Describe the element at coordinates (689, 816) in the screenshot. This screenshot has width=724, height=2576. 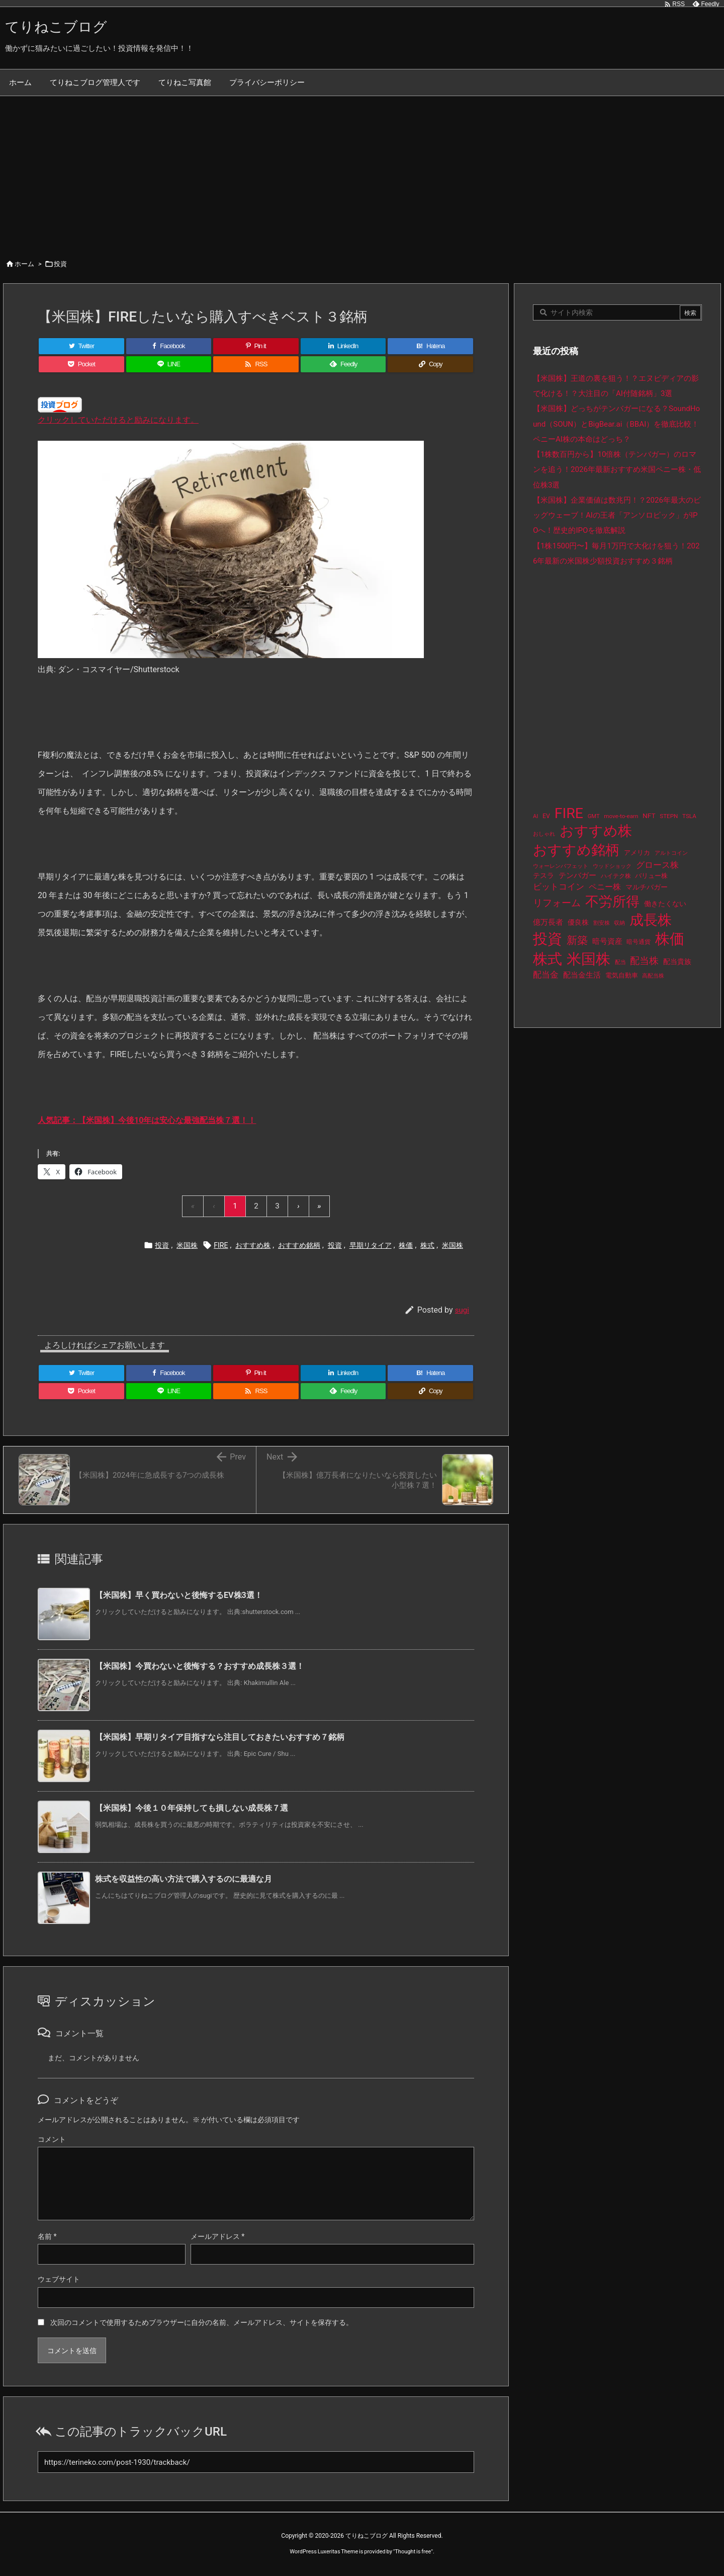
I see `TSLA [TSLA (10個の項目)]` at that location.